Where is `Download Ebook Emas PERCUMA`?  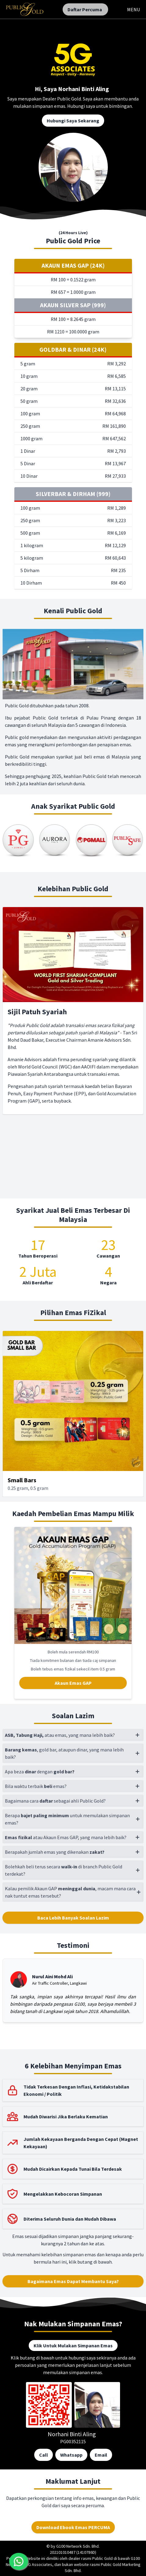 Download Ebook Emas PERCUMA is located at coordinates (73, 2527).